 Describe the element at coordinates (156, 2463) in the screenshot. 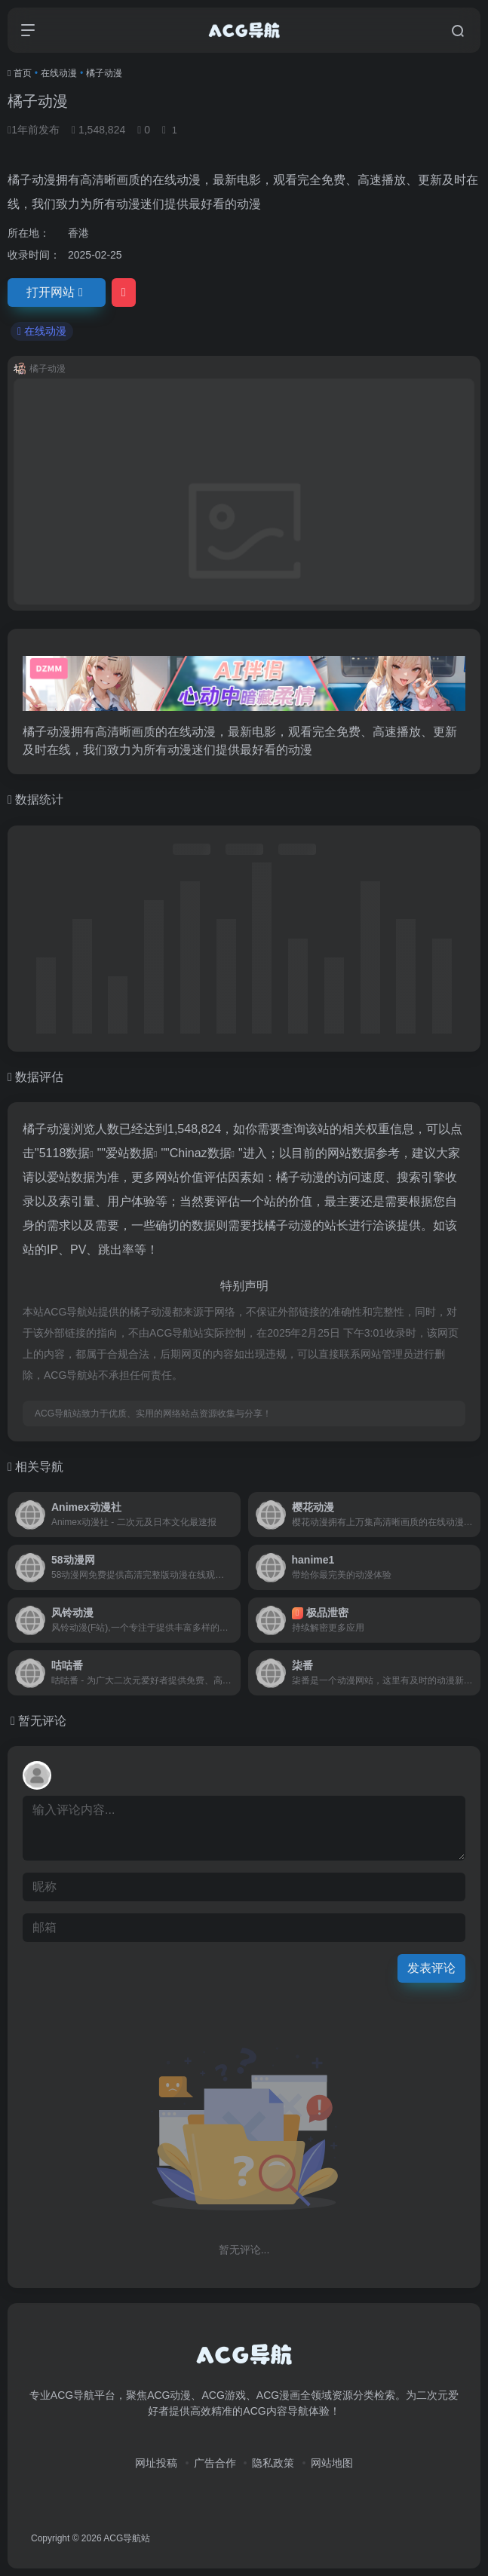

I see `网址投稿` at that location.